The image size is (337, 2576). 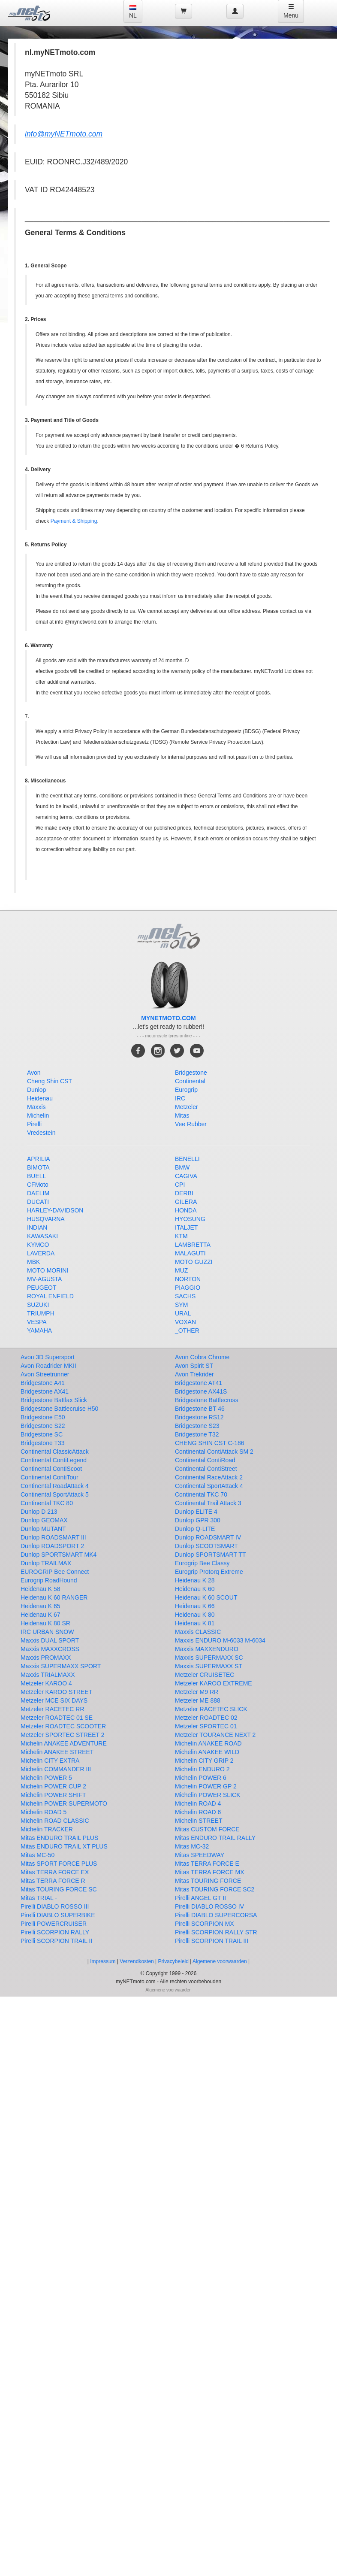 What do you see at coordinates (45, 1391) in the screenshot?
I see `Bridgestone AX41` at bounding box center [45, 1391].